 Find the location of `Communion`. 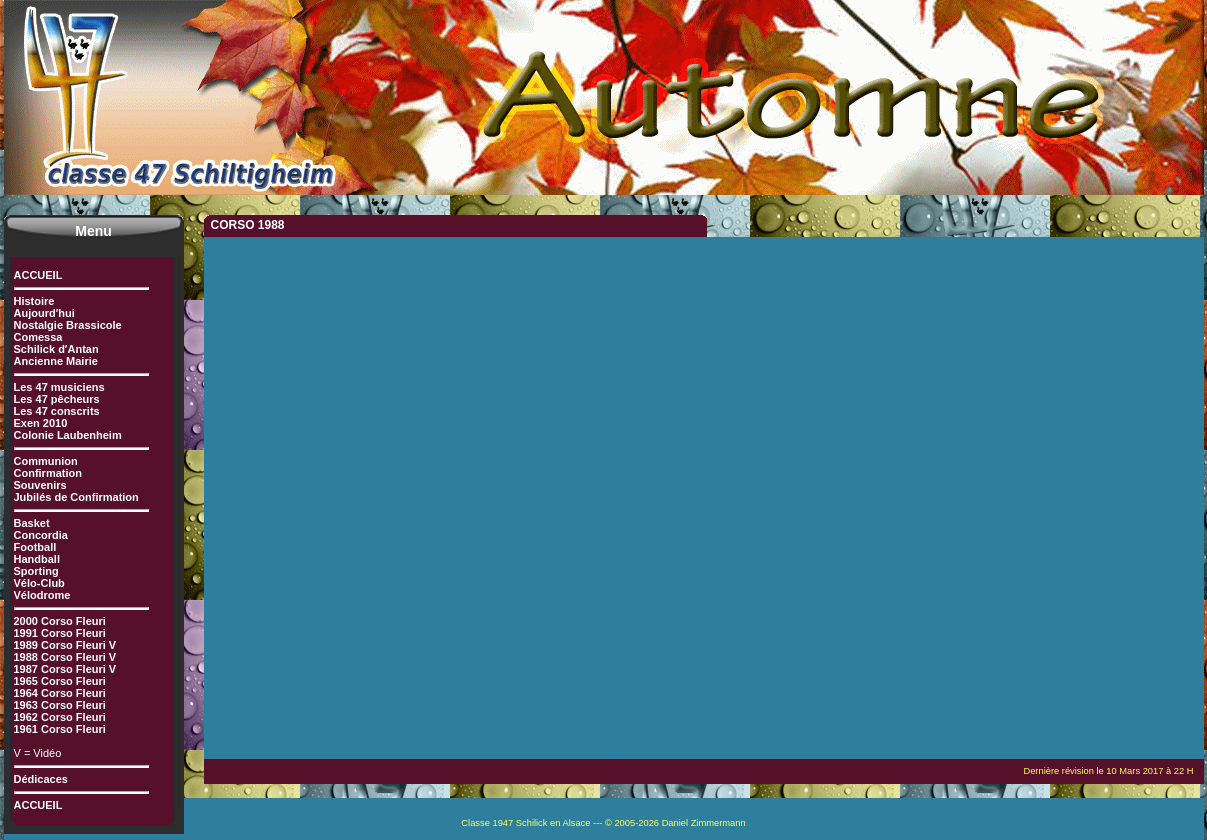

Communion is located at coordinates (46, 461).